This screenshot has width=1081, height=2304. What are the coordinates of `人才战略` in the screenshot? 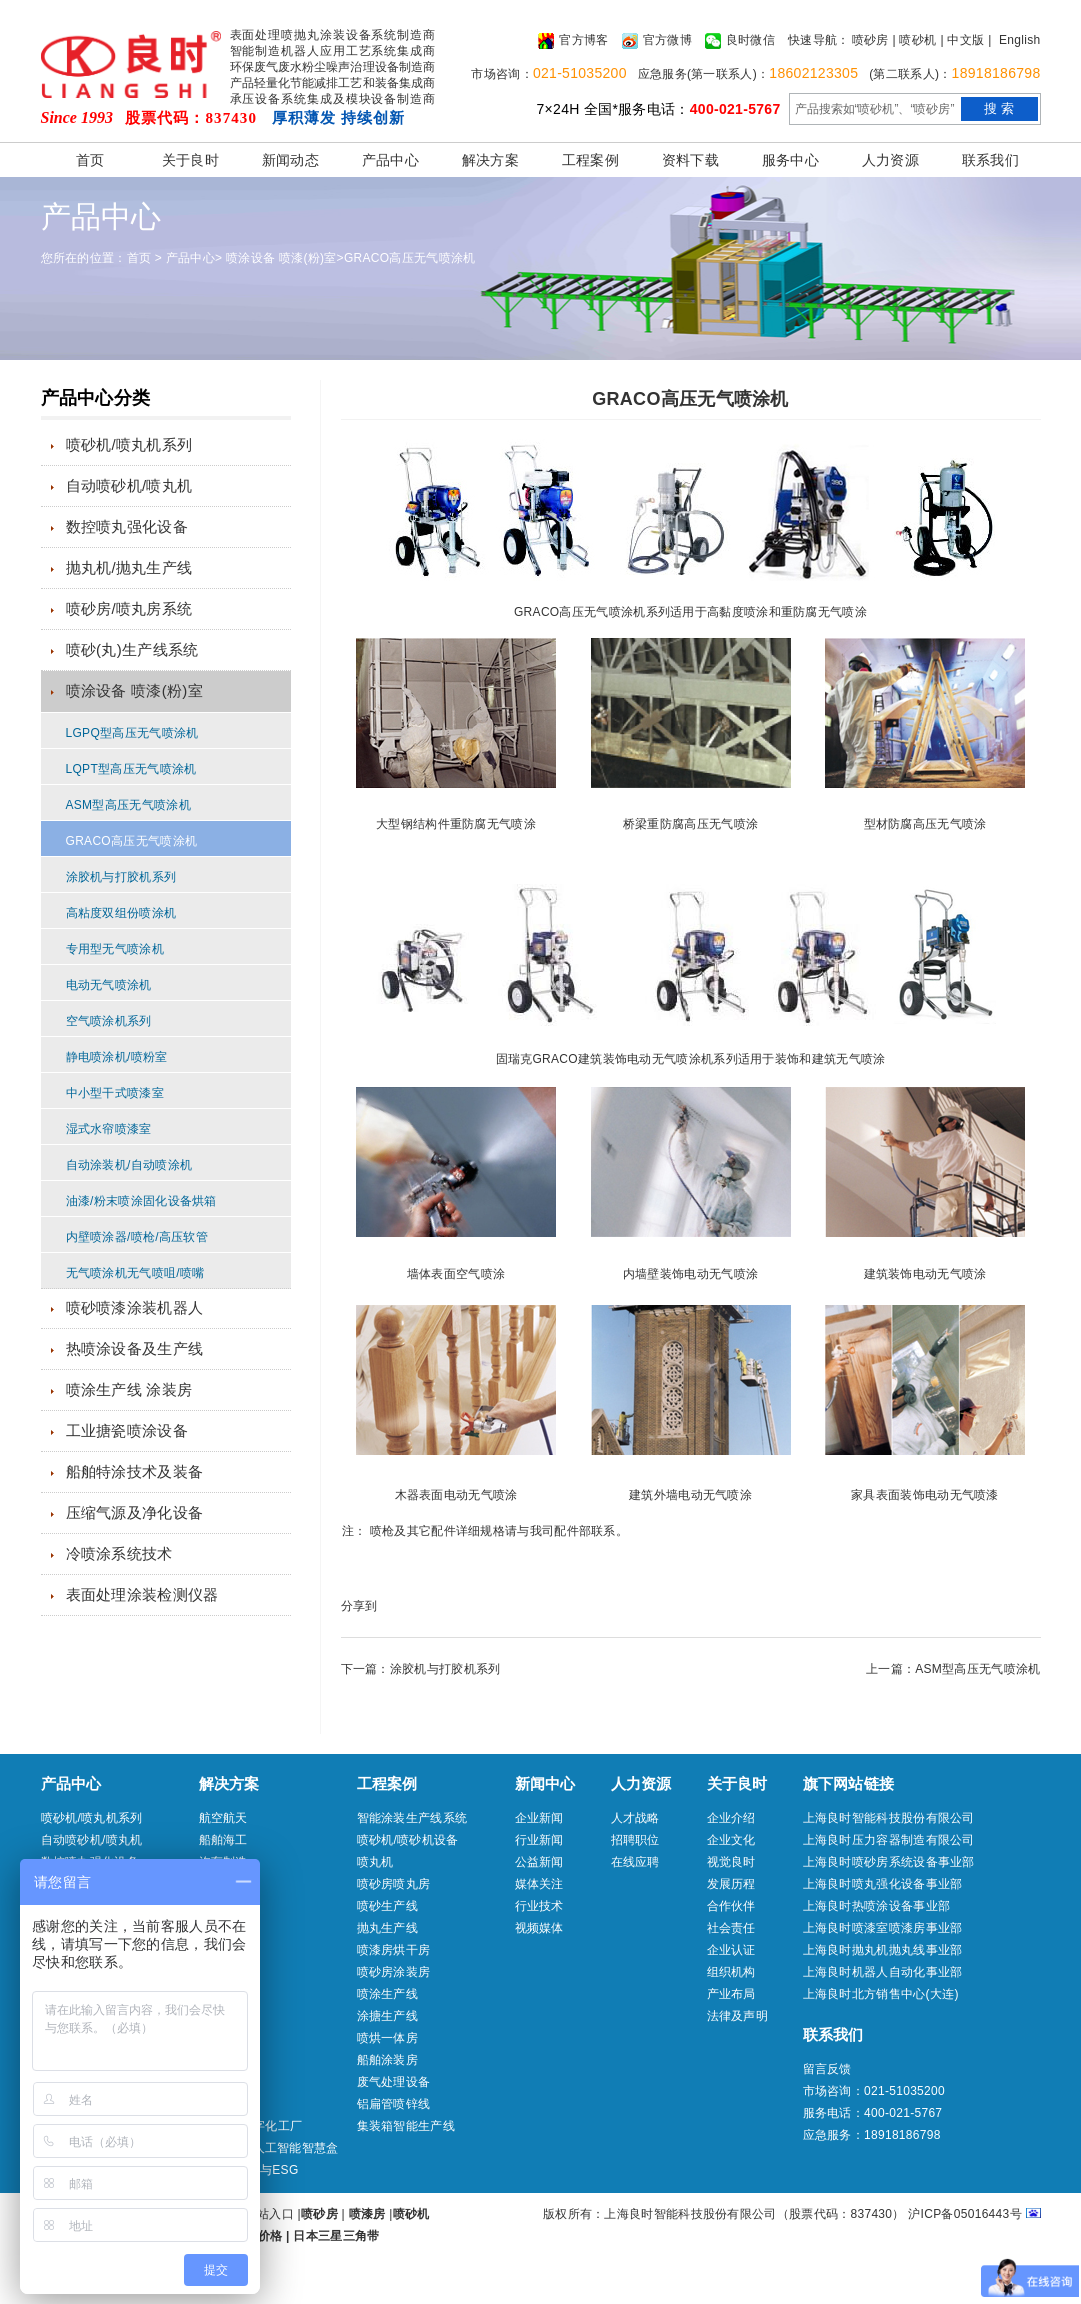 It's located at (635, 1818).